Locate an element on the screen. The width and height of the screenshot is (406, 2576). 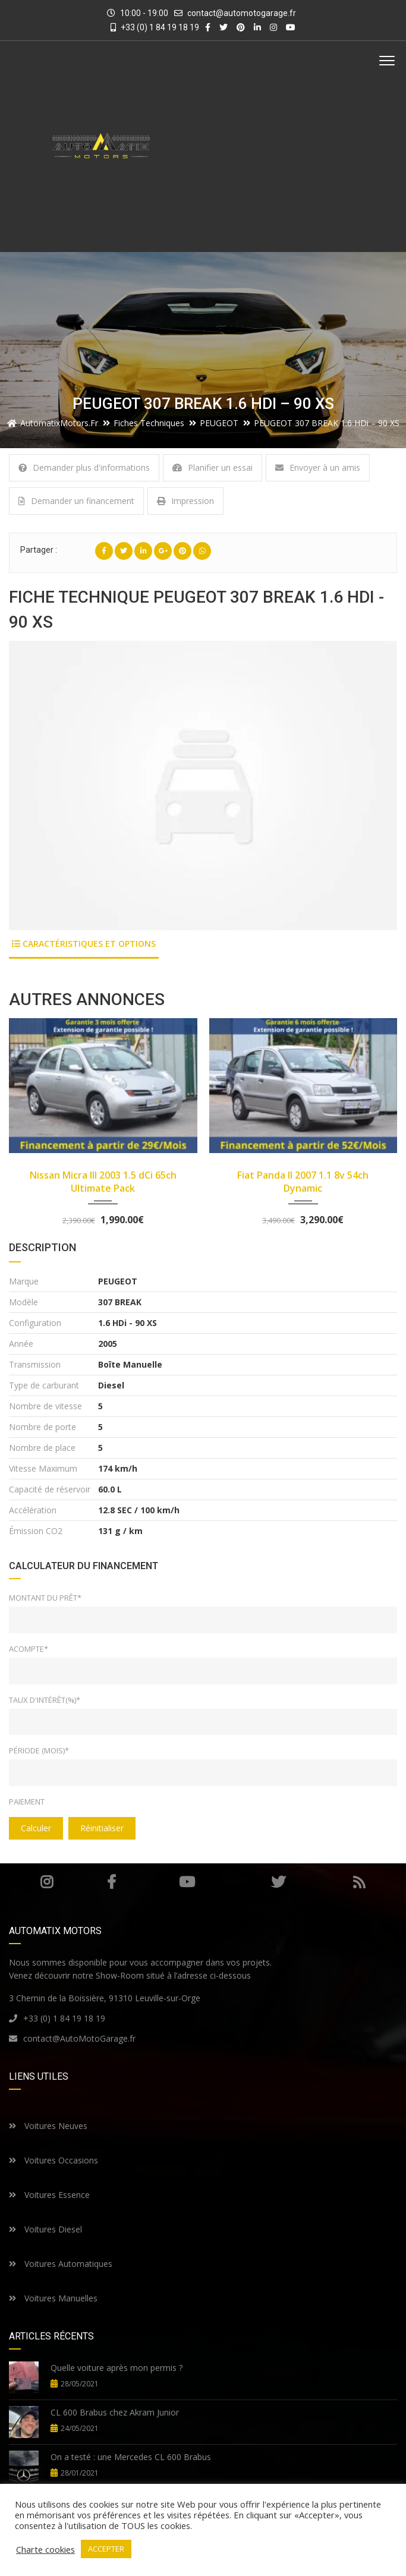
Voitures Diesel is located at coordinates (45, 2229).